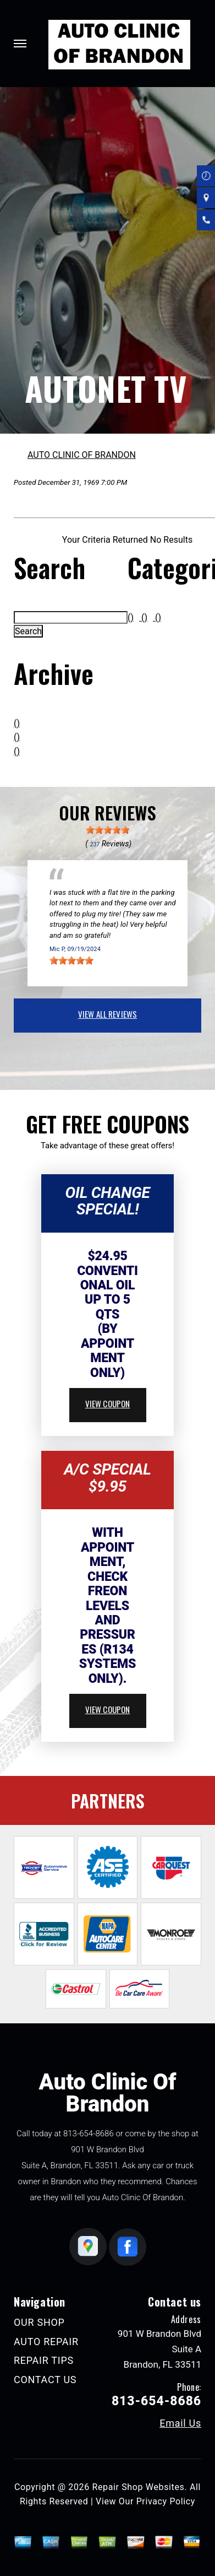 This screenshot has height=2576, width=215. What do you see at coordinates (165, 2501) in the screenshot?
I see `Privacy Policy` at bounding box center [165, 2501].